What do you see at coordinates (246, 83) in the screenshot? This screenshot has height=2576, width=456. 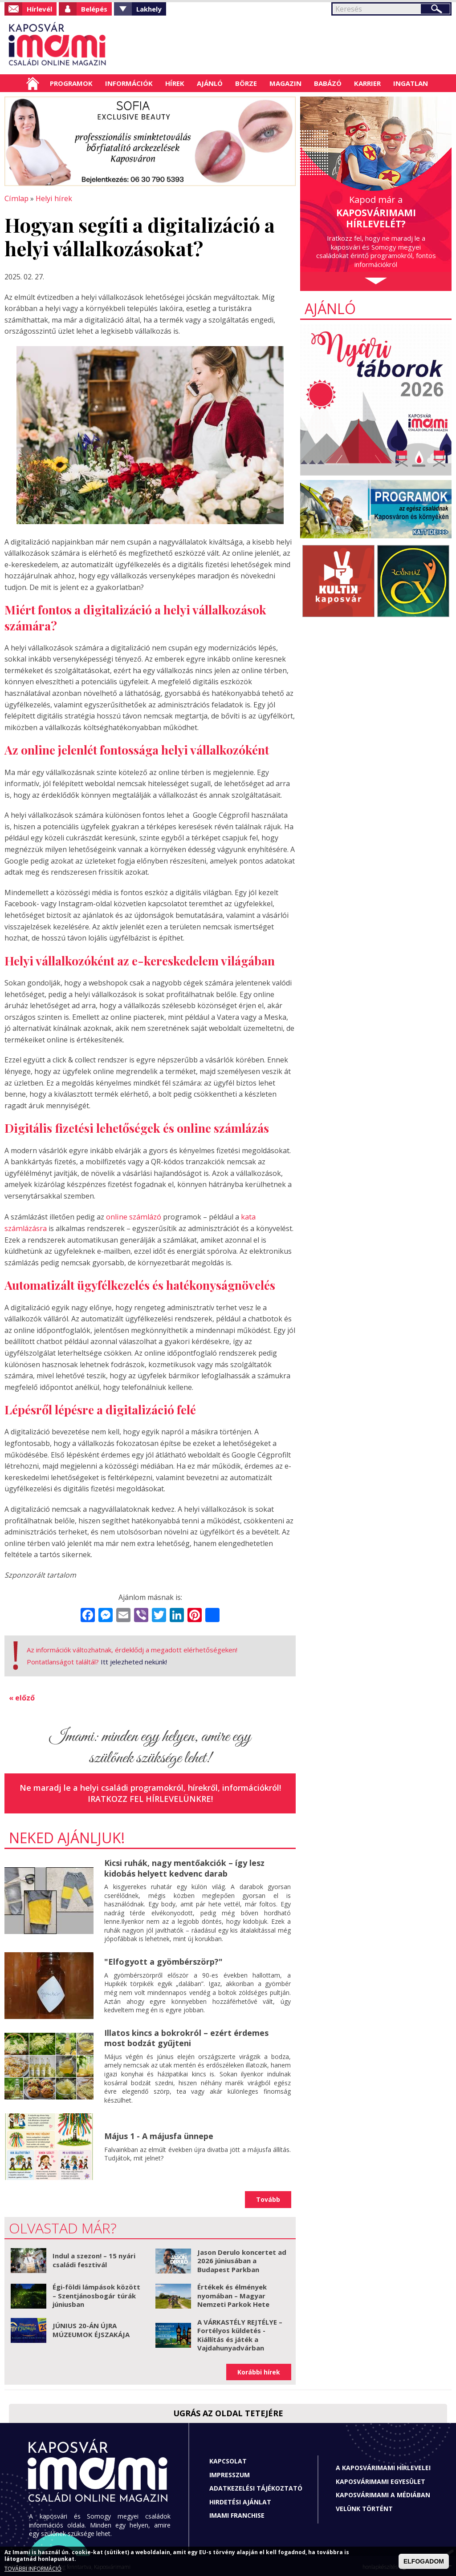 I see `Börze` at bounding box center [246, 83].